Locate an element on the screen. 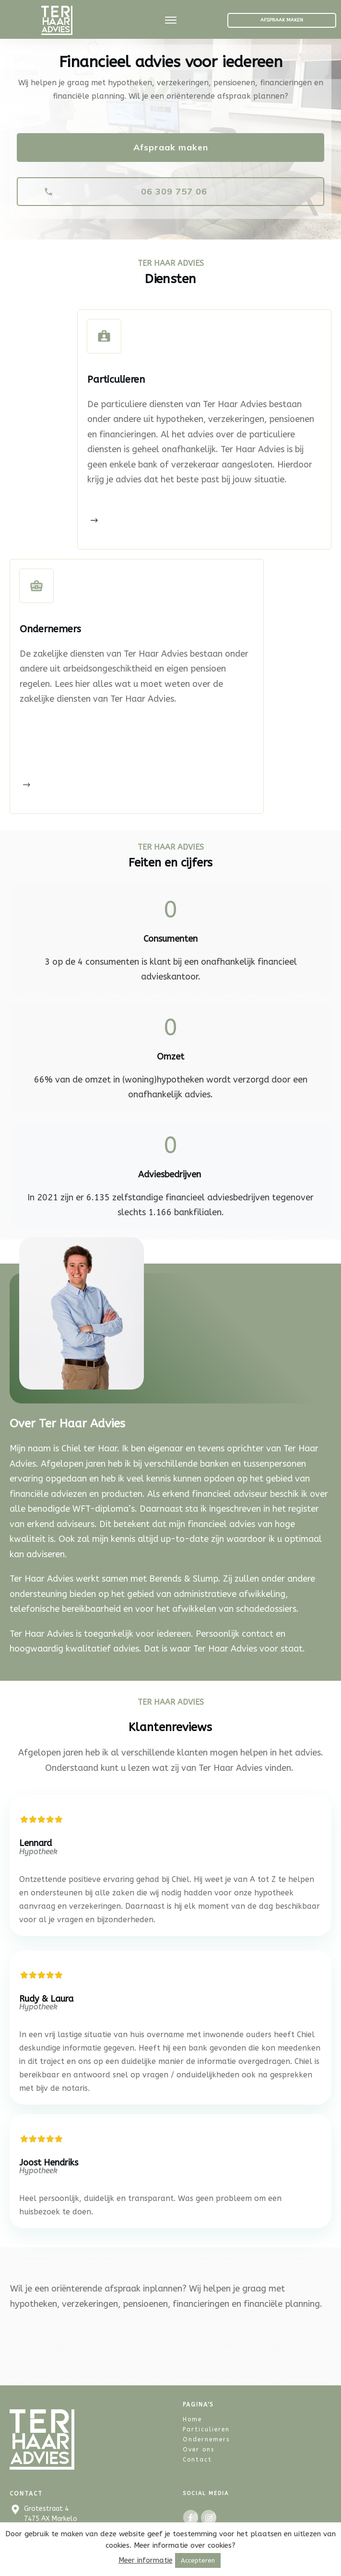 The width and height of the screenshot is (341, 2576). 06 309 757 06 is located at coordinates (45, 2504).